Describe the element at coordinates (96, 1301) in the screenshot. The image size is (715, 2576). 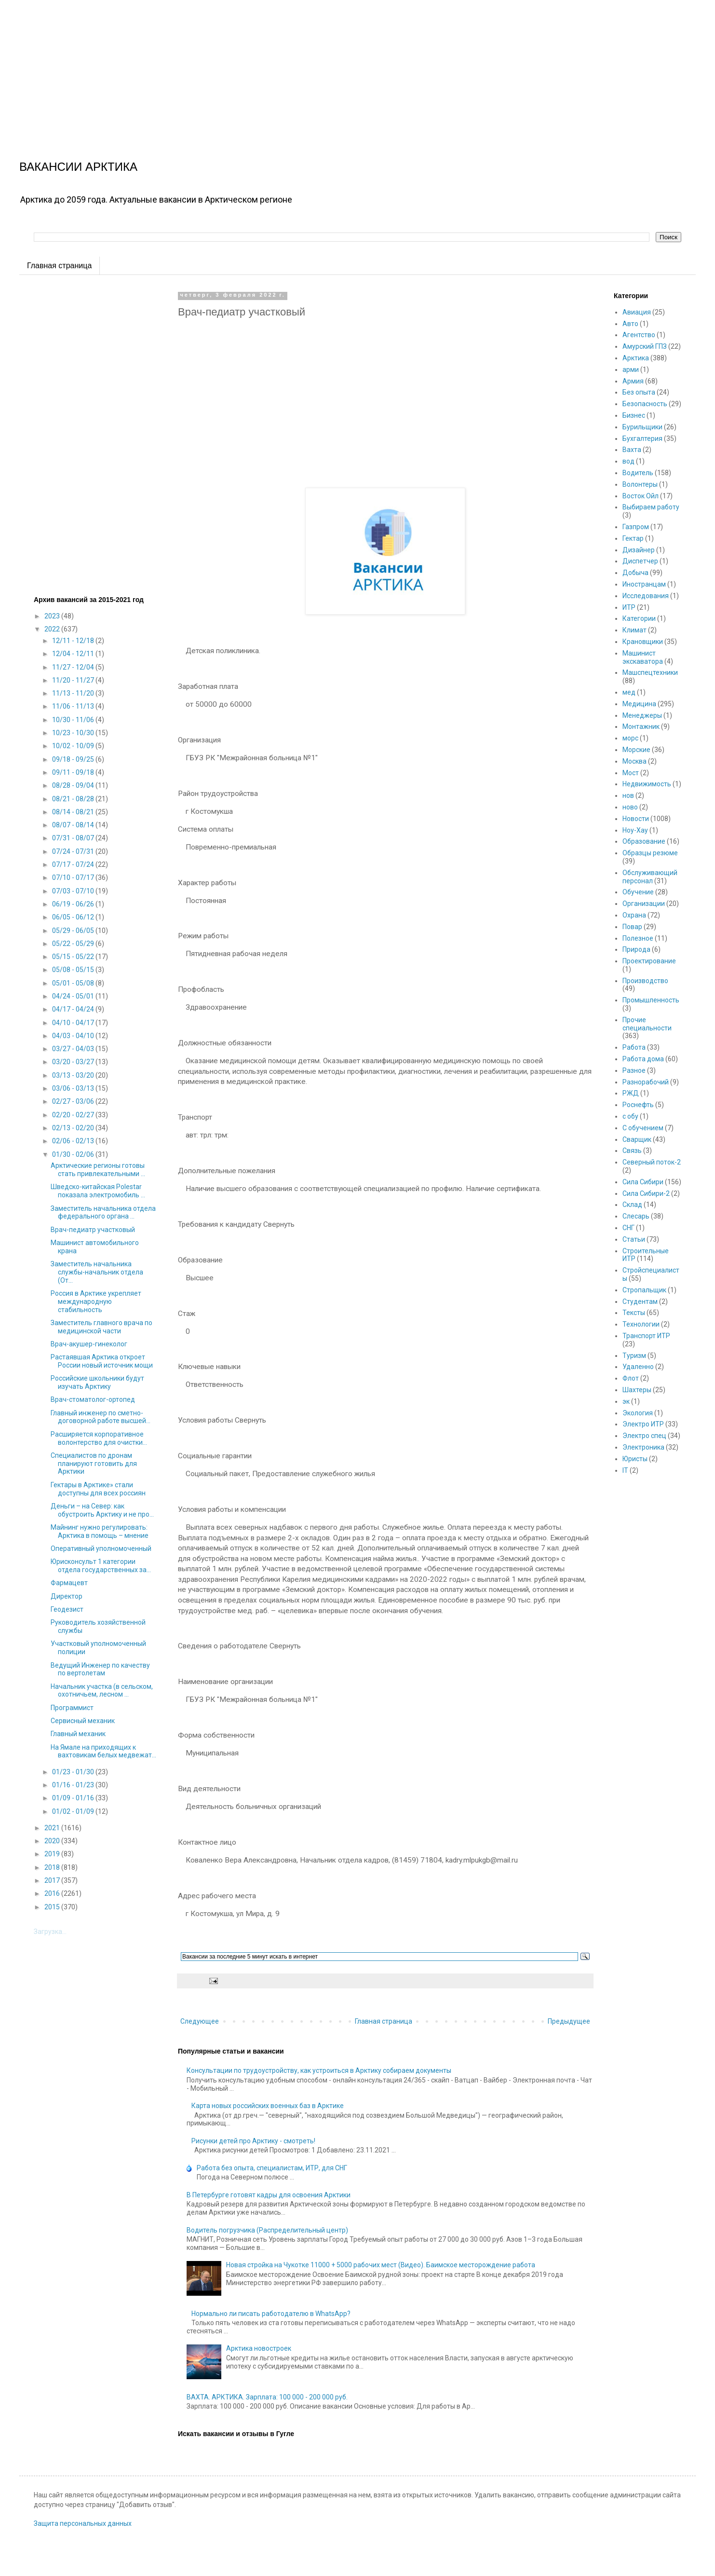
I see `Россия в Арктике укрепляет международную стабильность` at that location.